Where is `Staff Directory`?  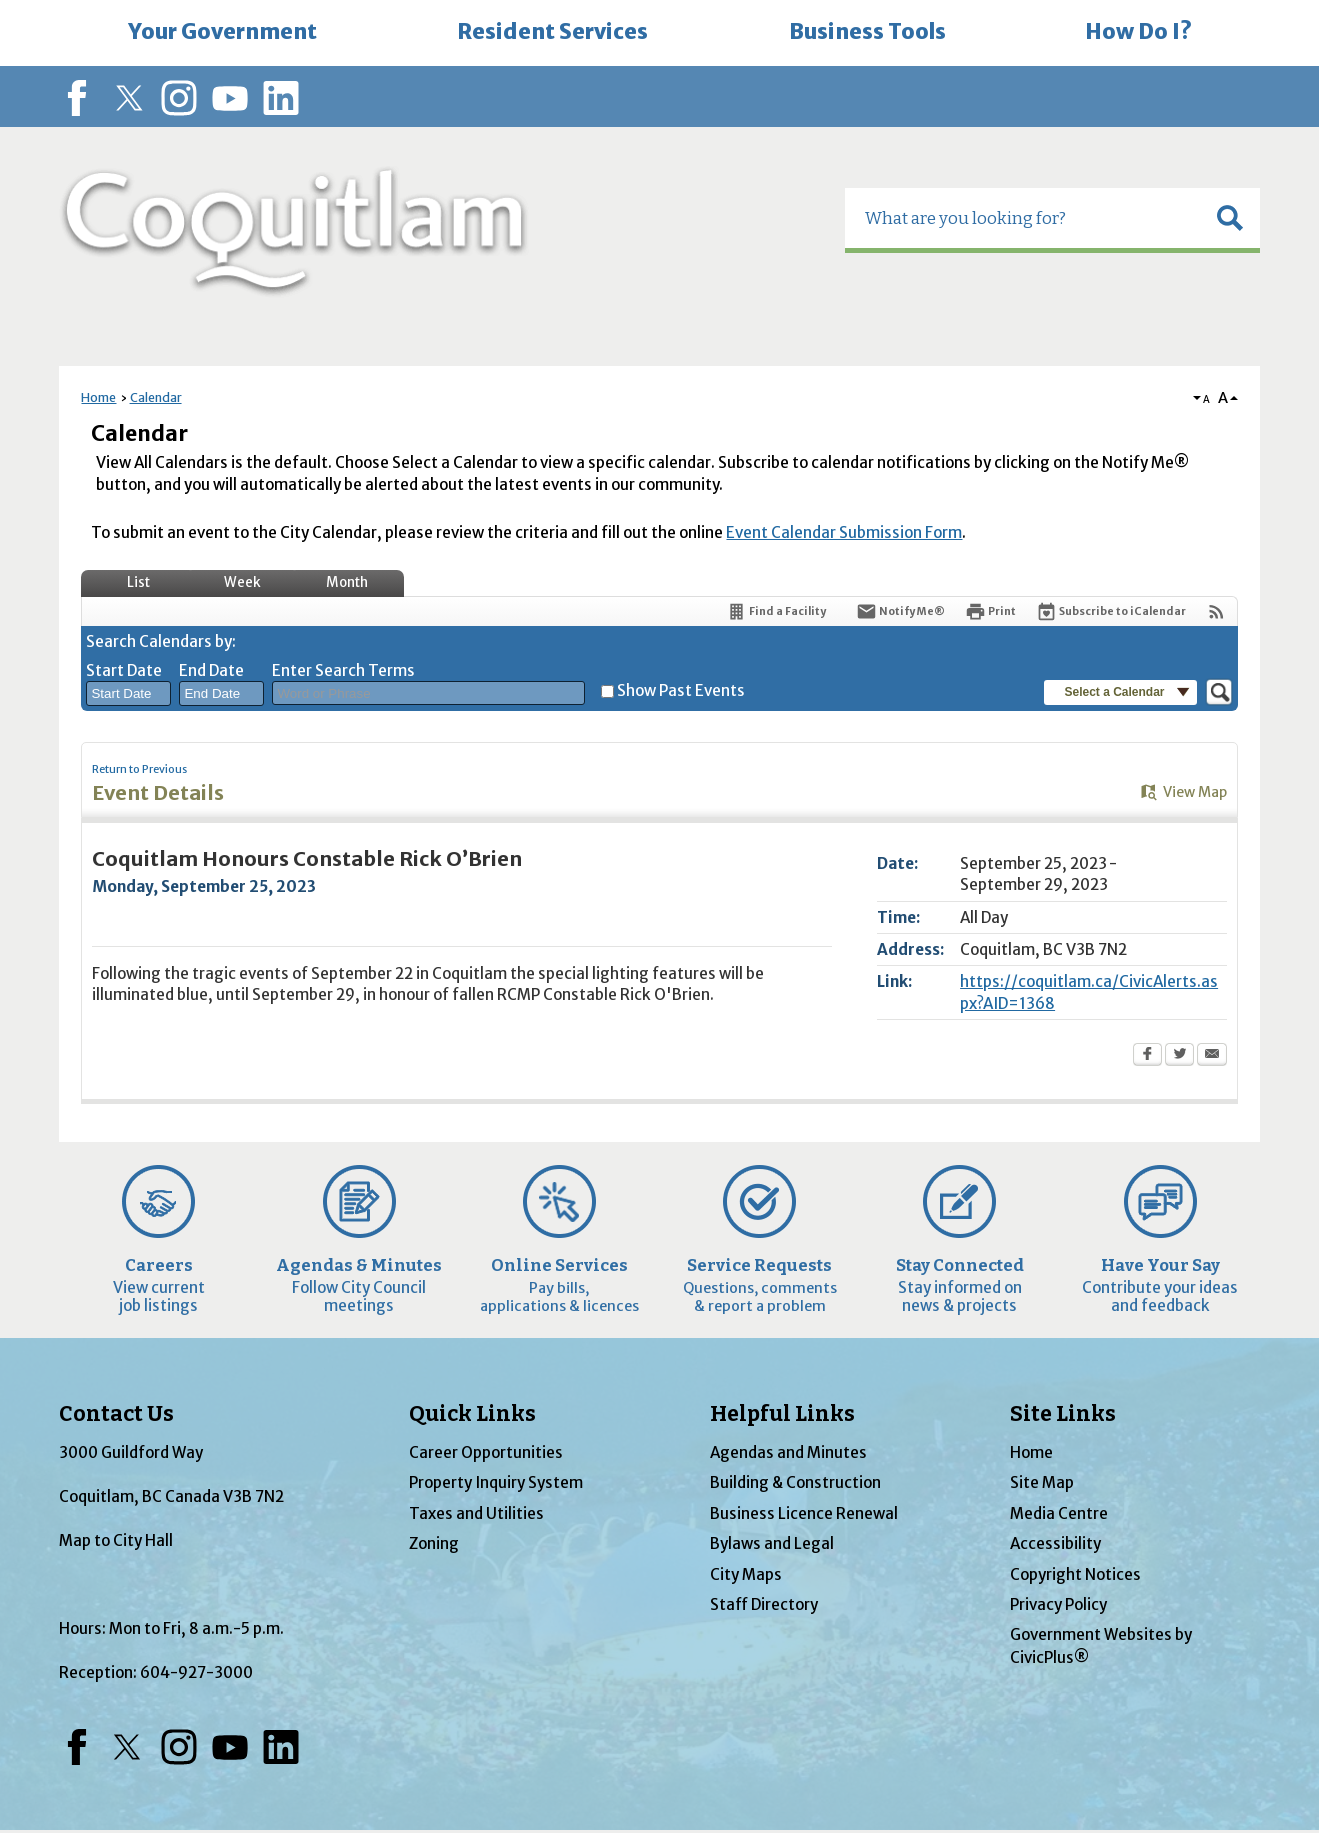
Staff Directory is located at coordinates (764, 1604).